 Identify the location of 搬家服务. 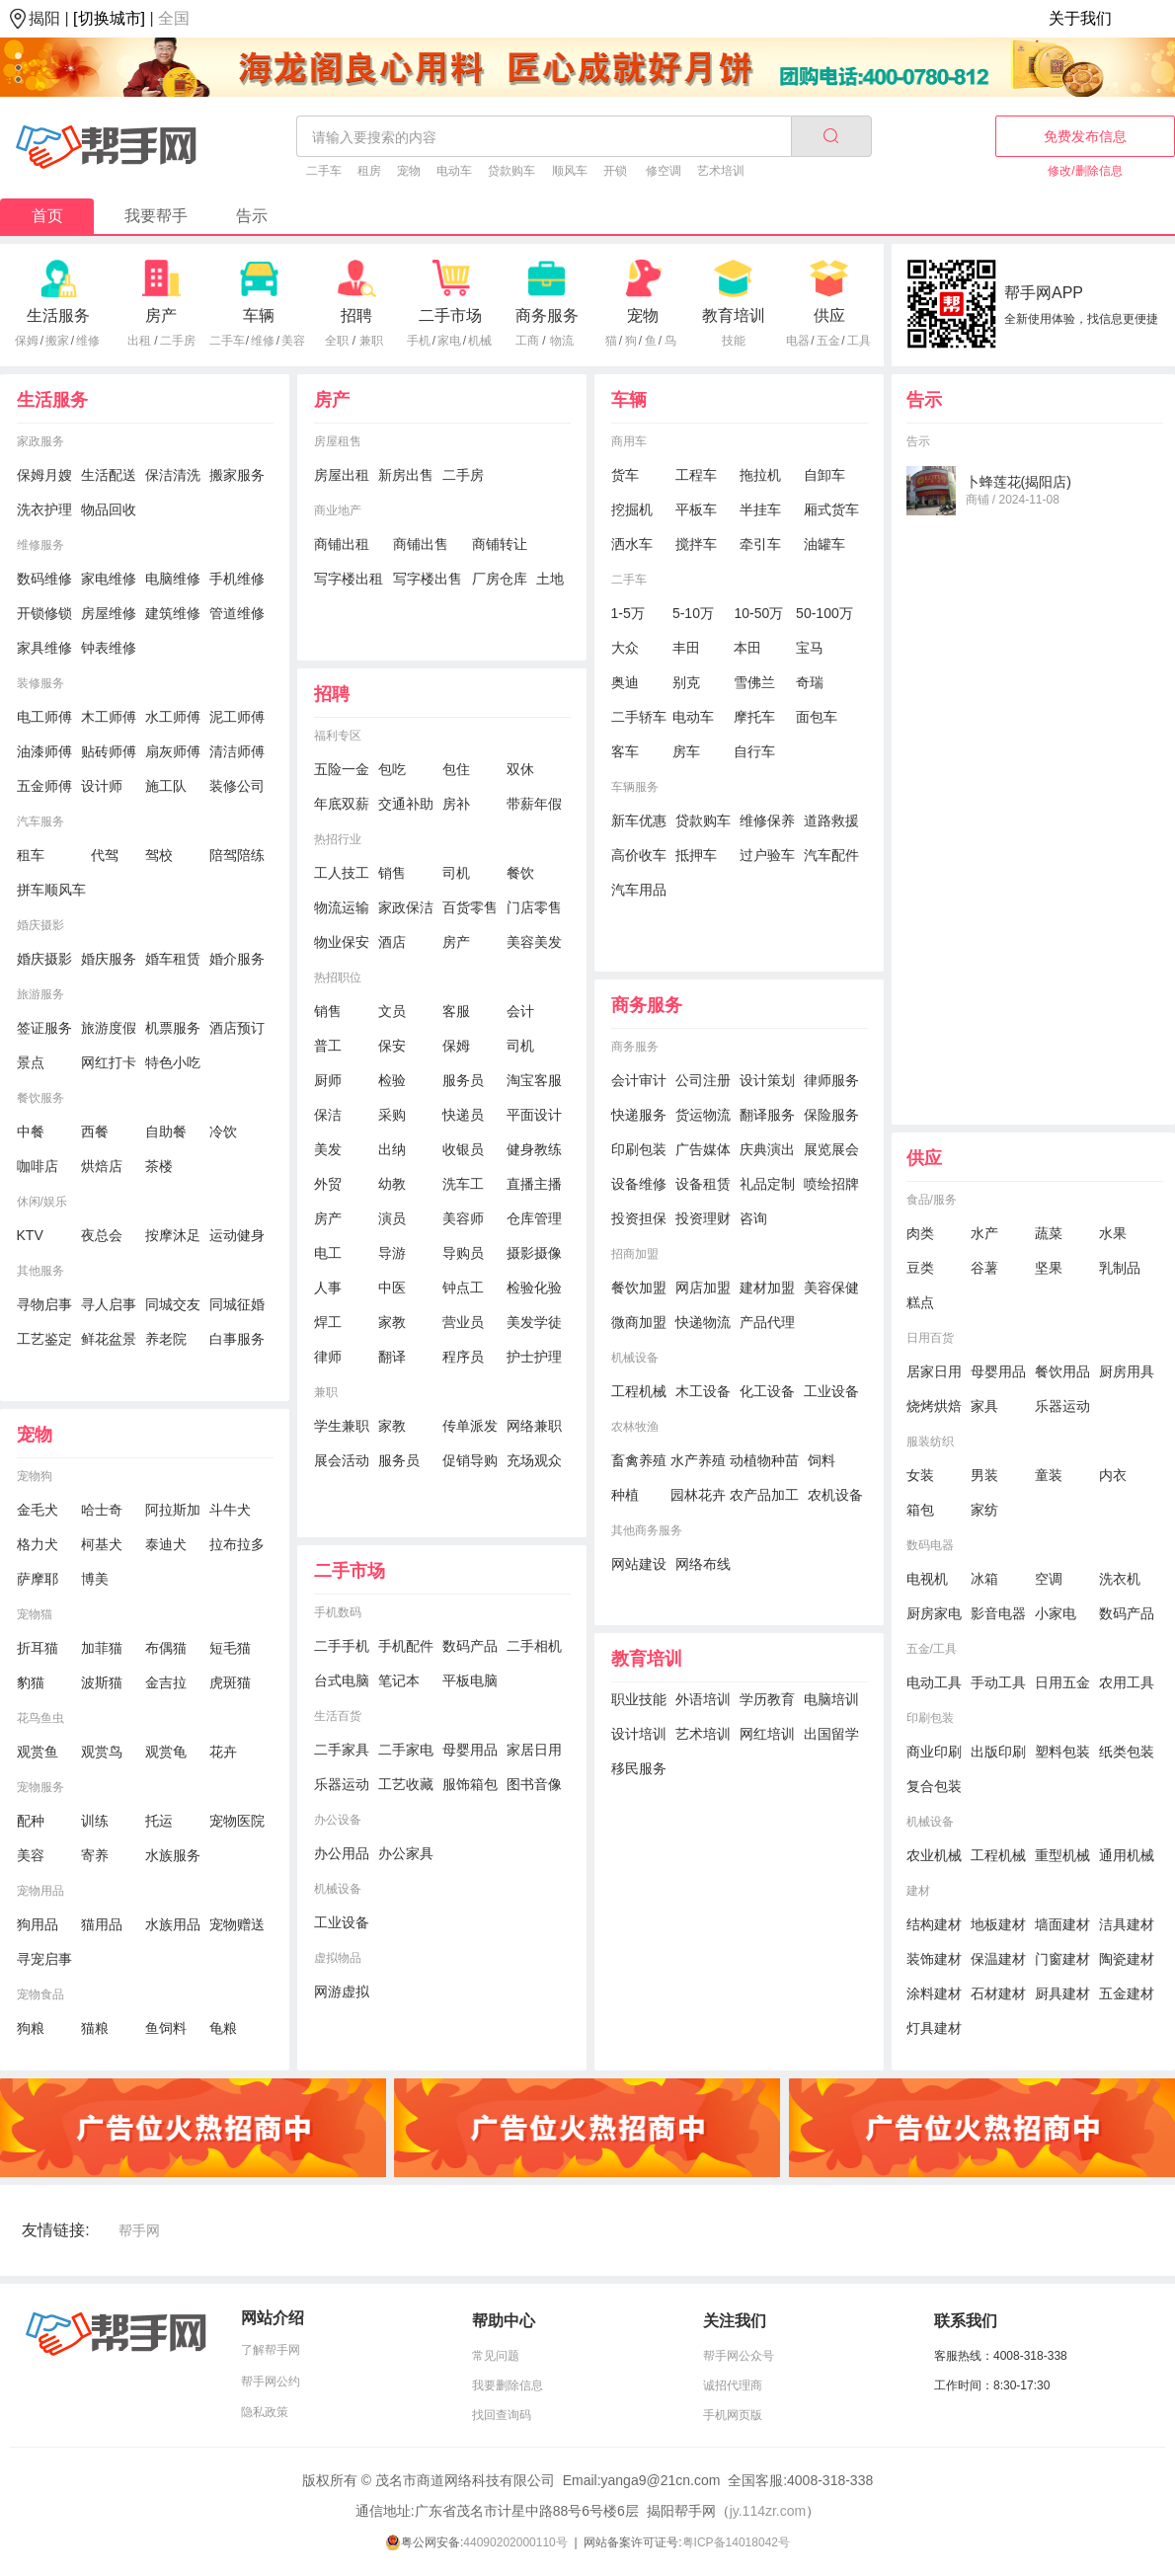
(237, 475).